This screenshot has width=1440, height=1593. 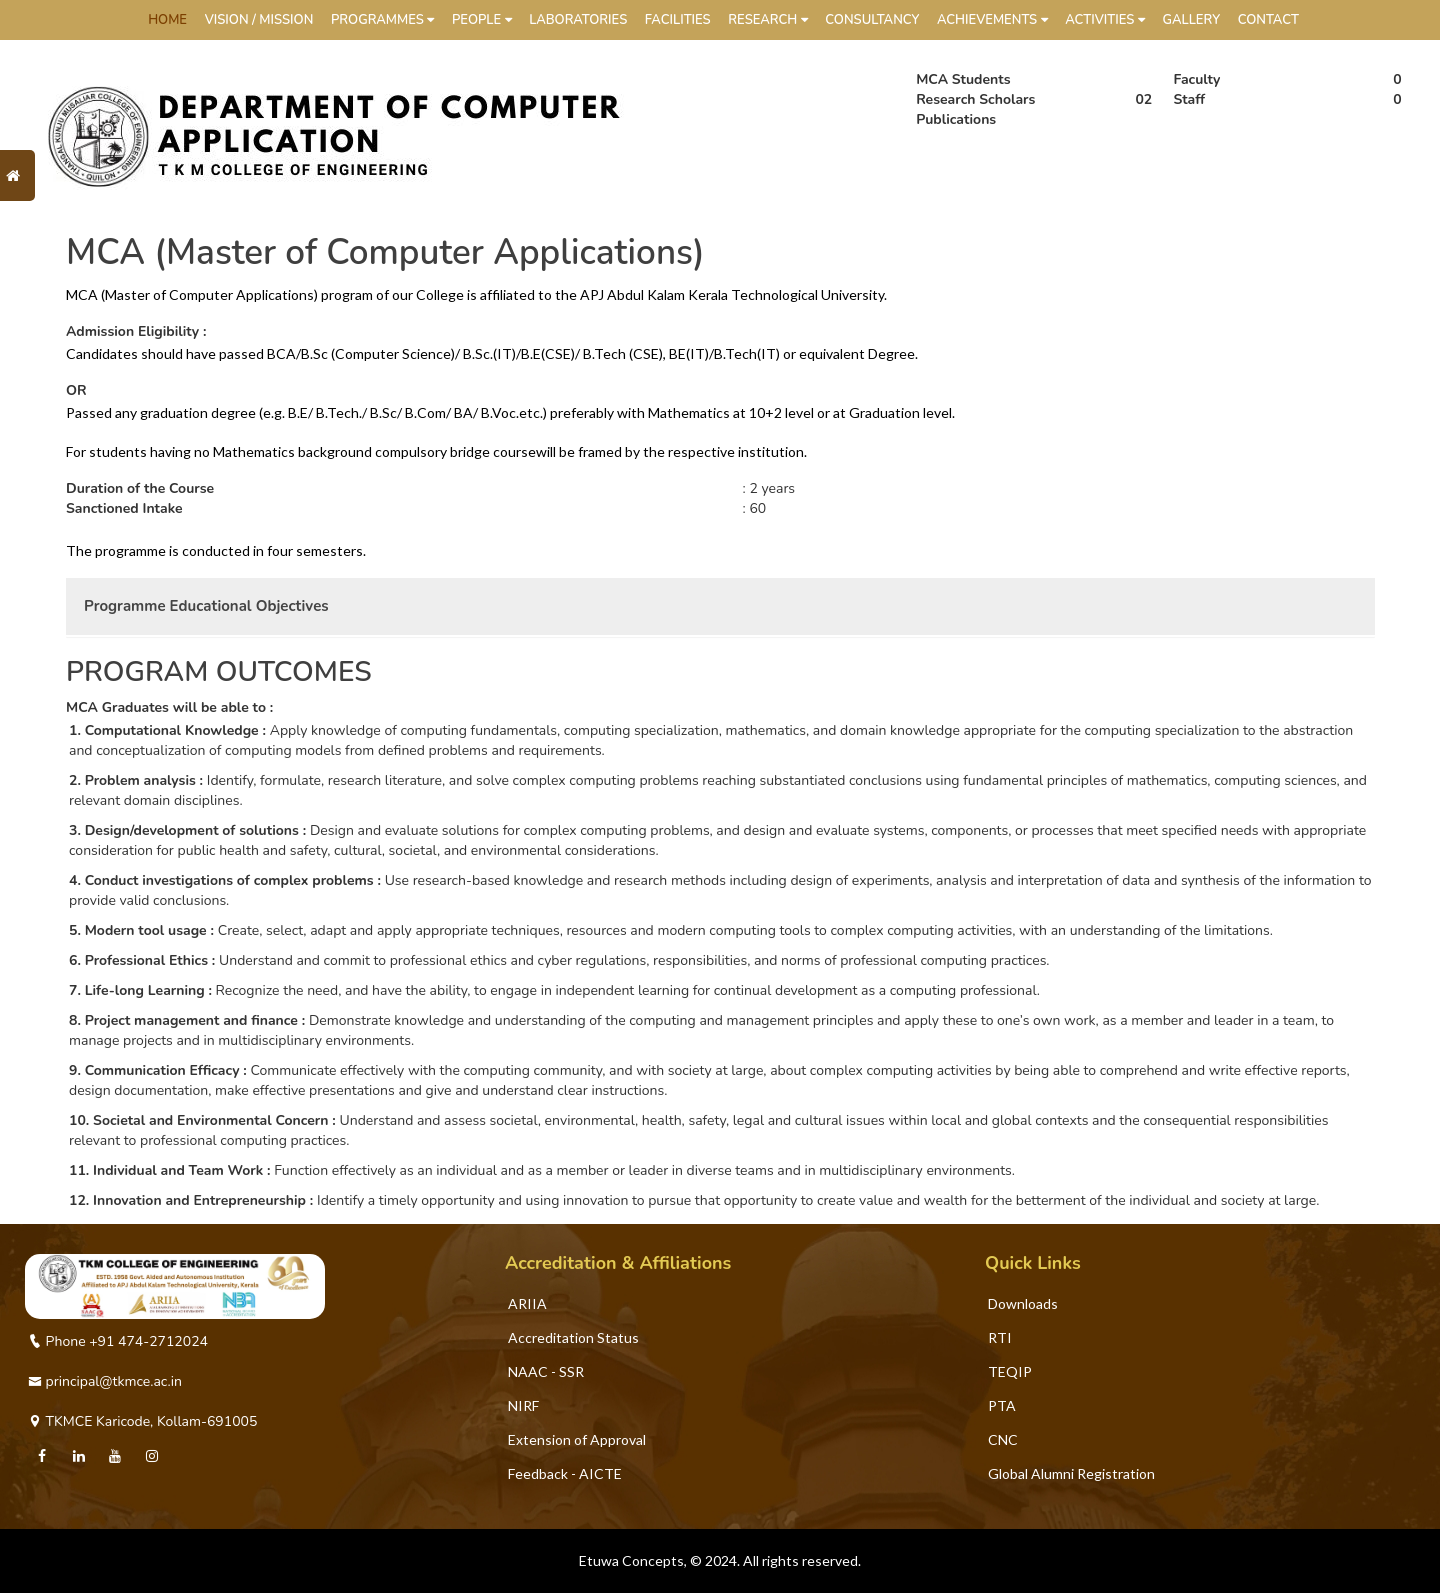 What do you see at coordinates (523, 1405) in the screenshot?
I see `NIRF` at bounding box center [523, 1405].